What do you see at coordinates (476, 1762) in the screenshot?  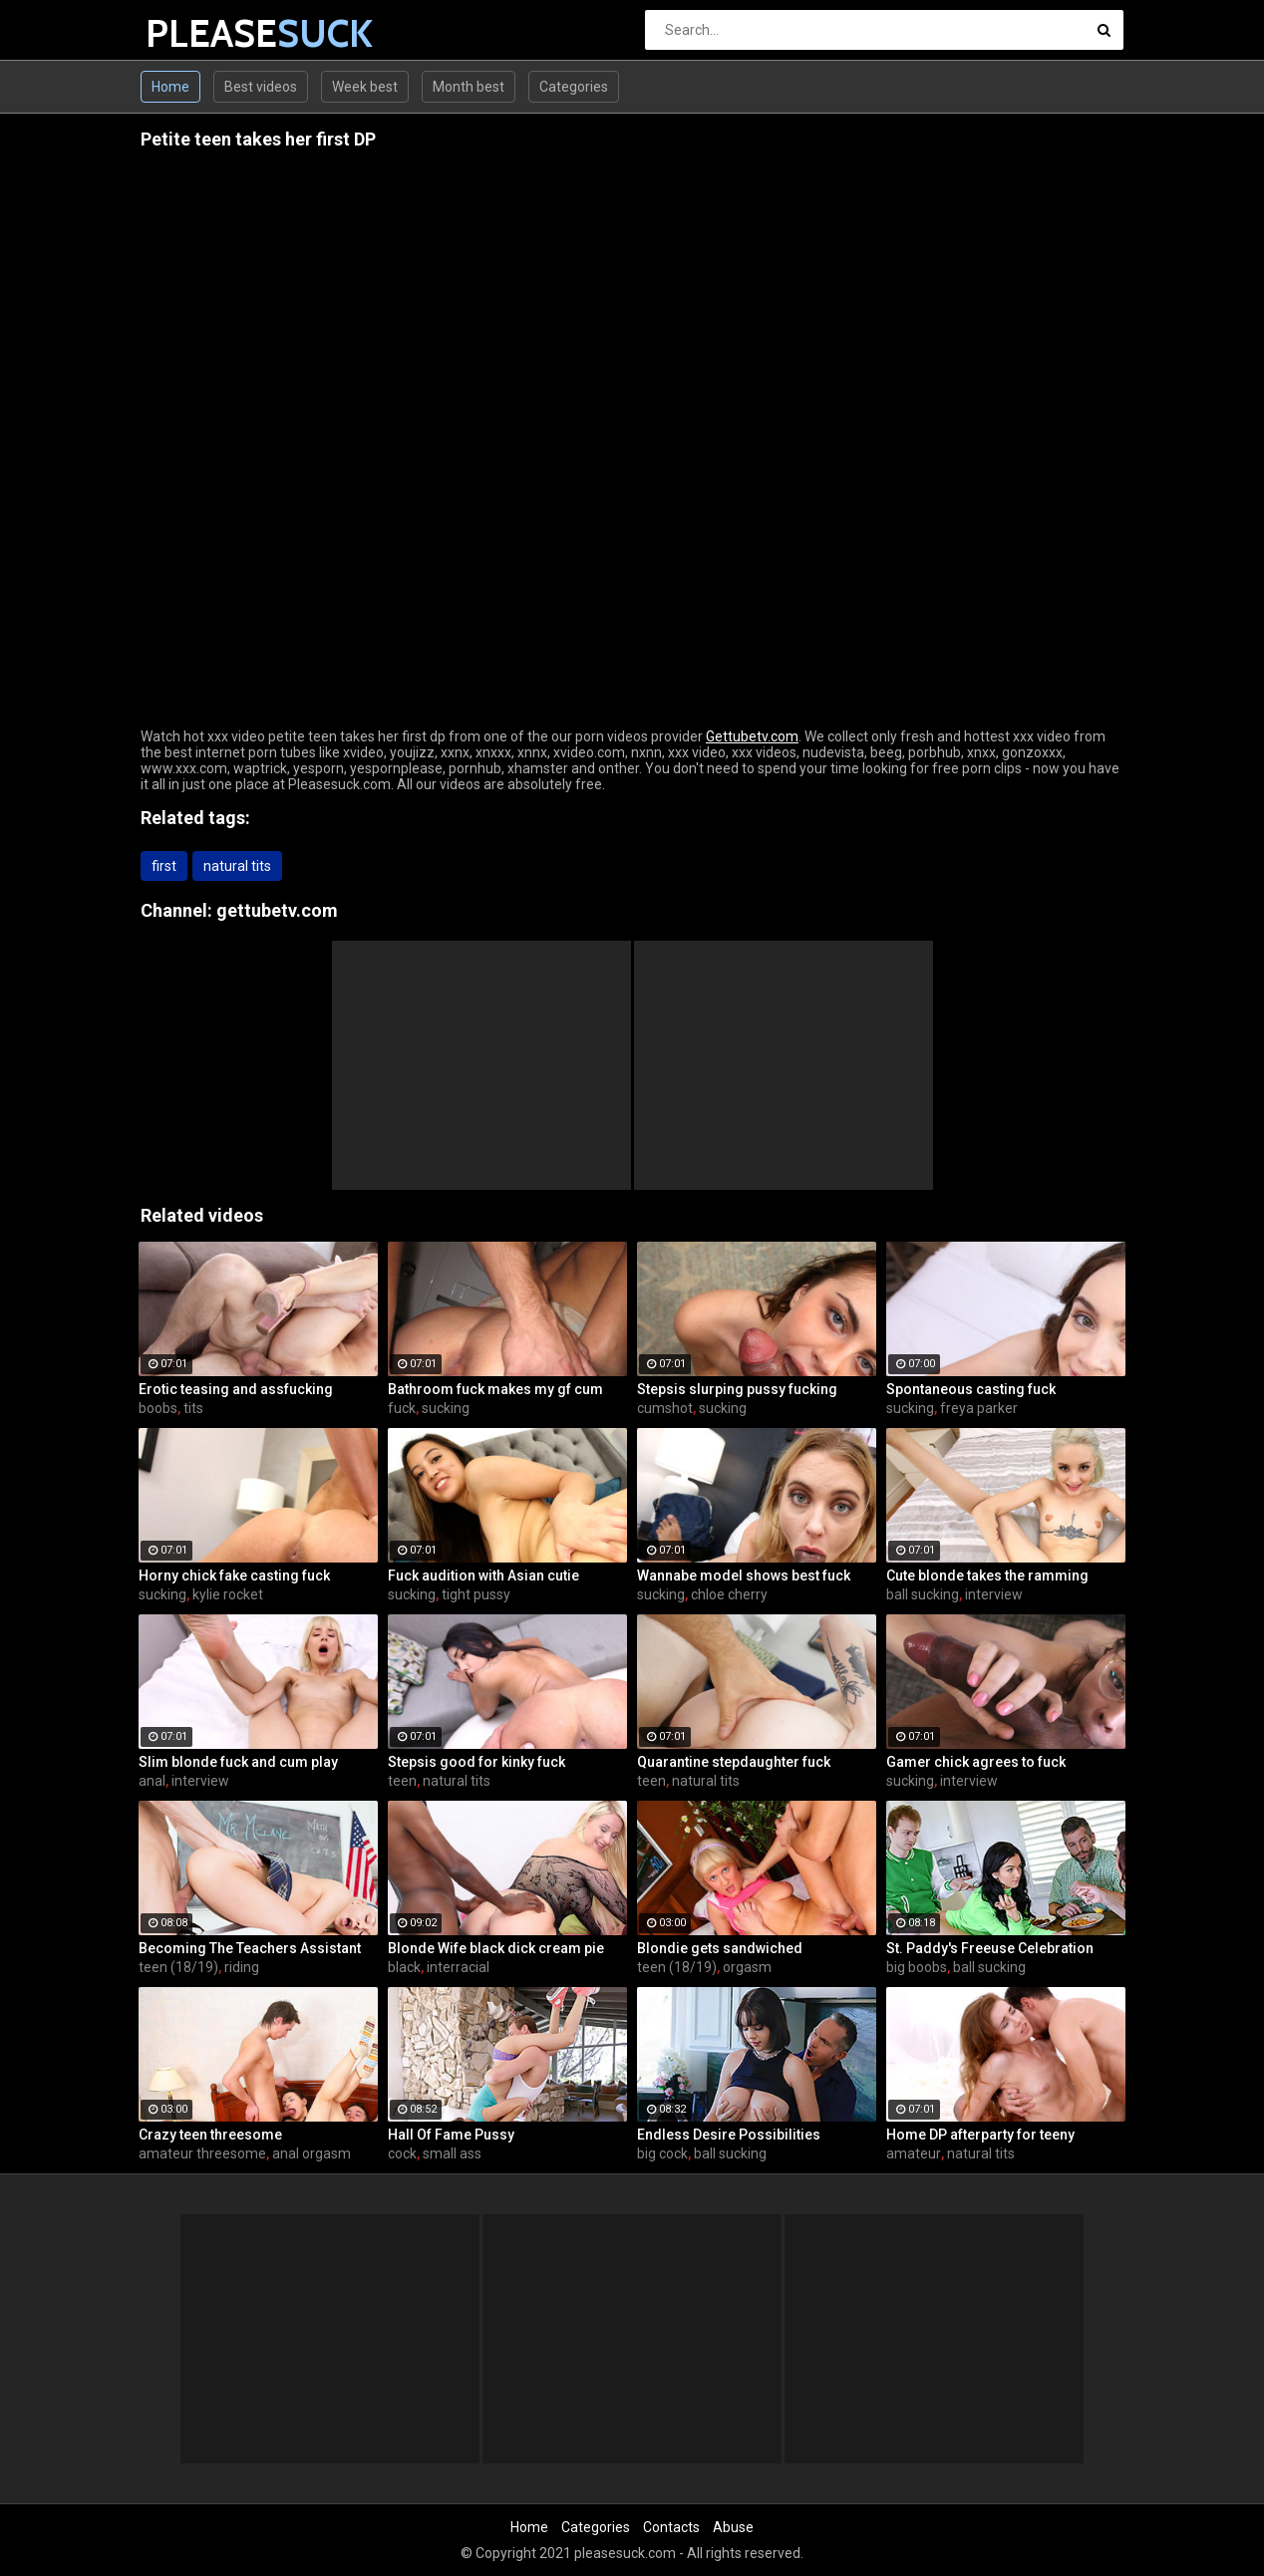 I see `Stepsis good for kinky fuck` at bounding box center [476, 1762].